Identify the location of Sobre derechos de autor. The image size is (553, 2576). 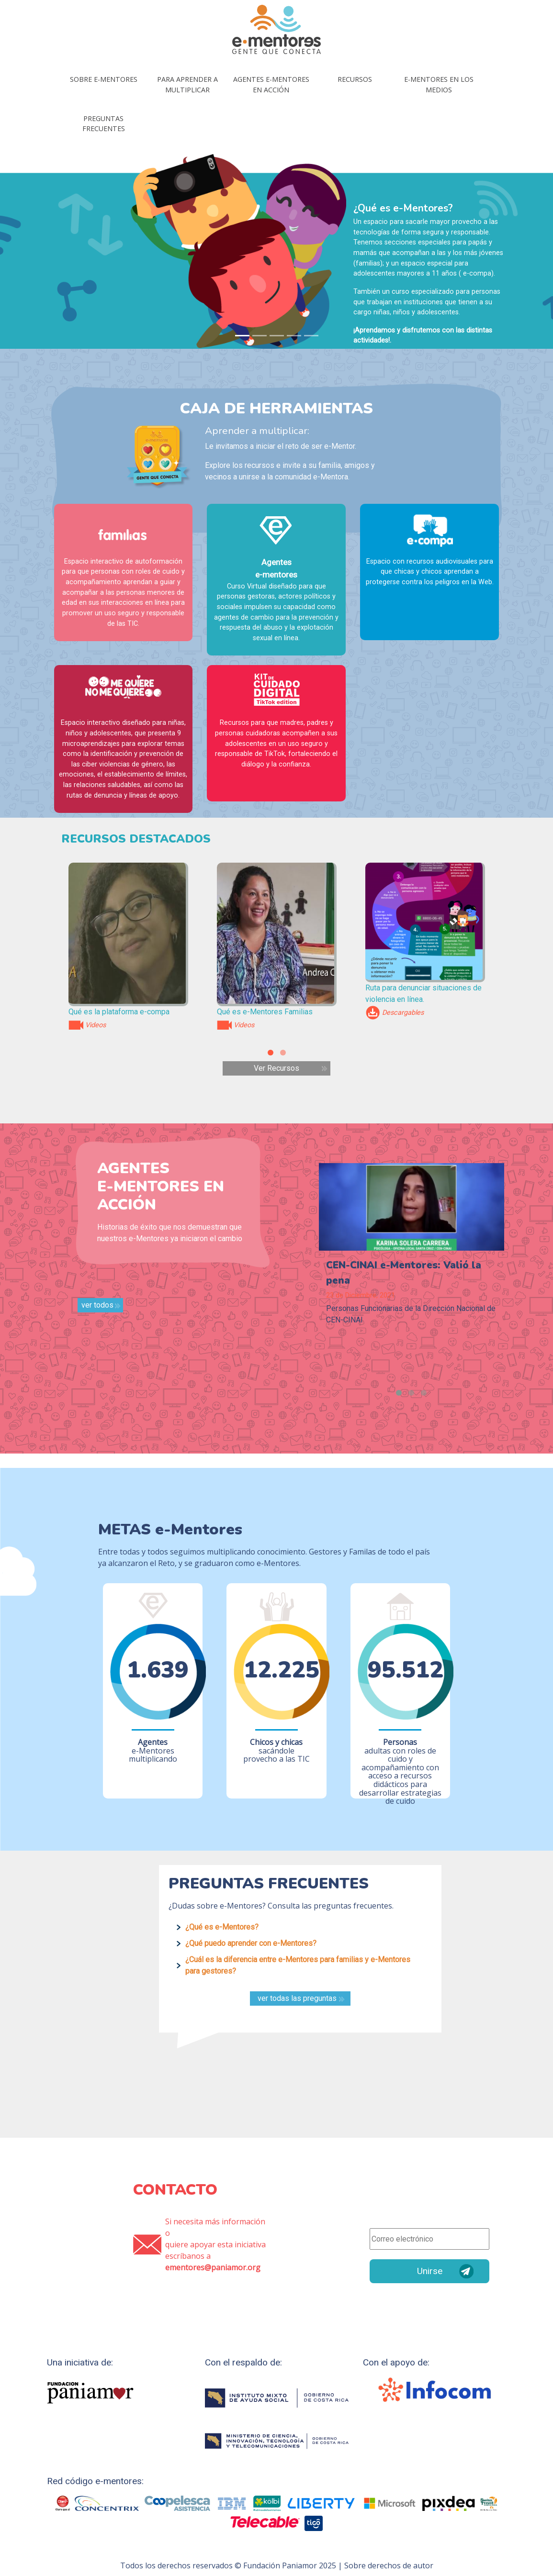
(388, 2565).